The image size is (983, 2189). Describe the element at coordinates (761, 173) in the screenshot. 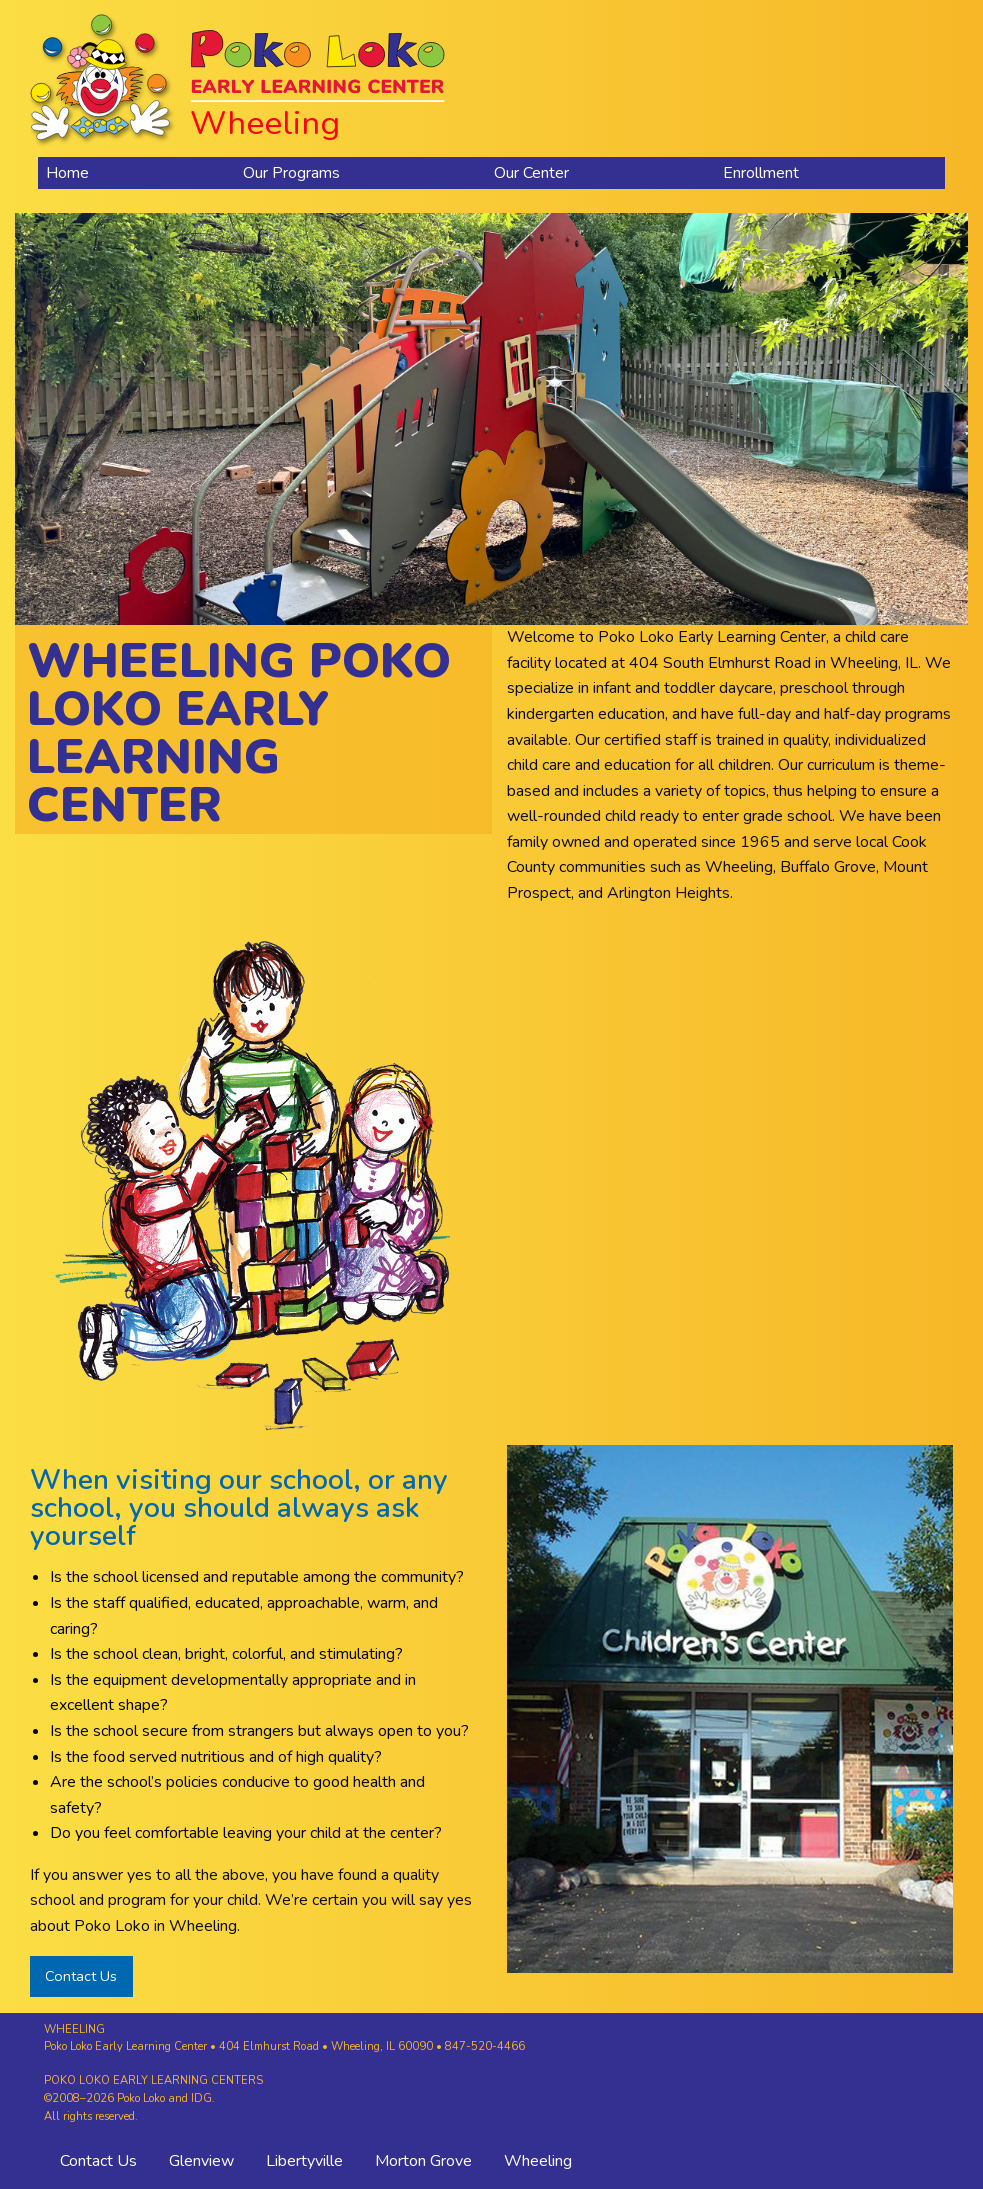

I see `Enrollment [menuitem]` at that location.